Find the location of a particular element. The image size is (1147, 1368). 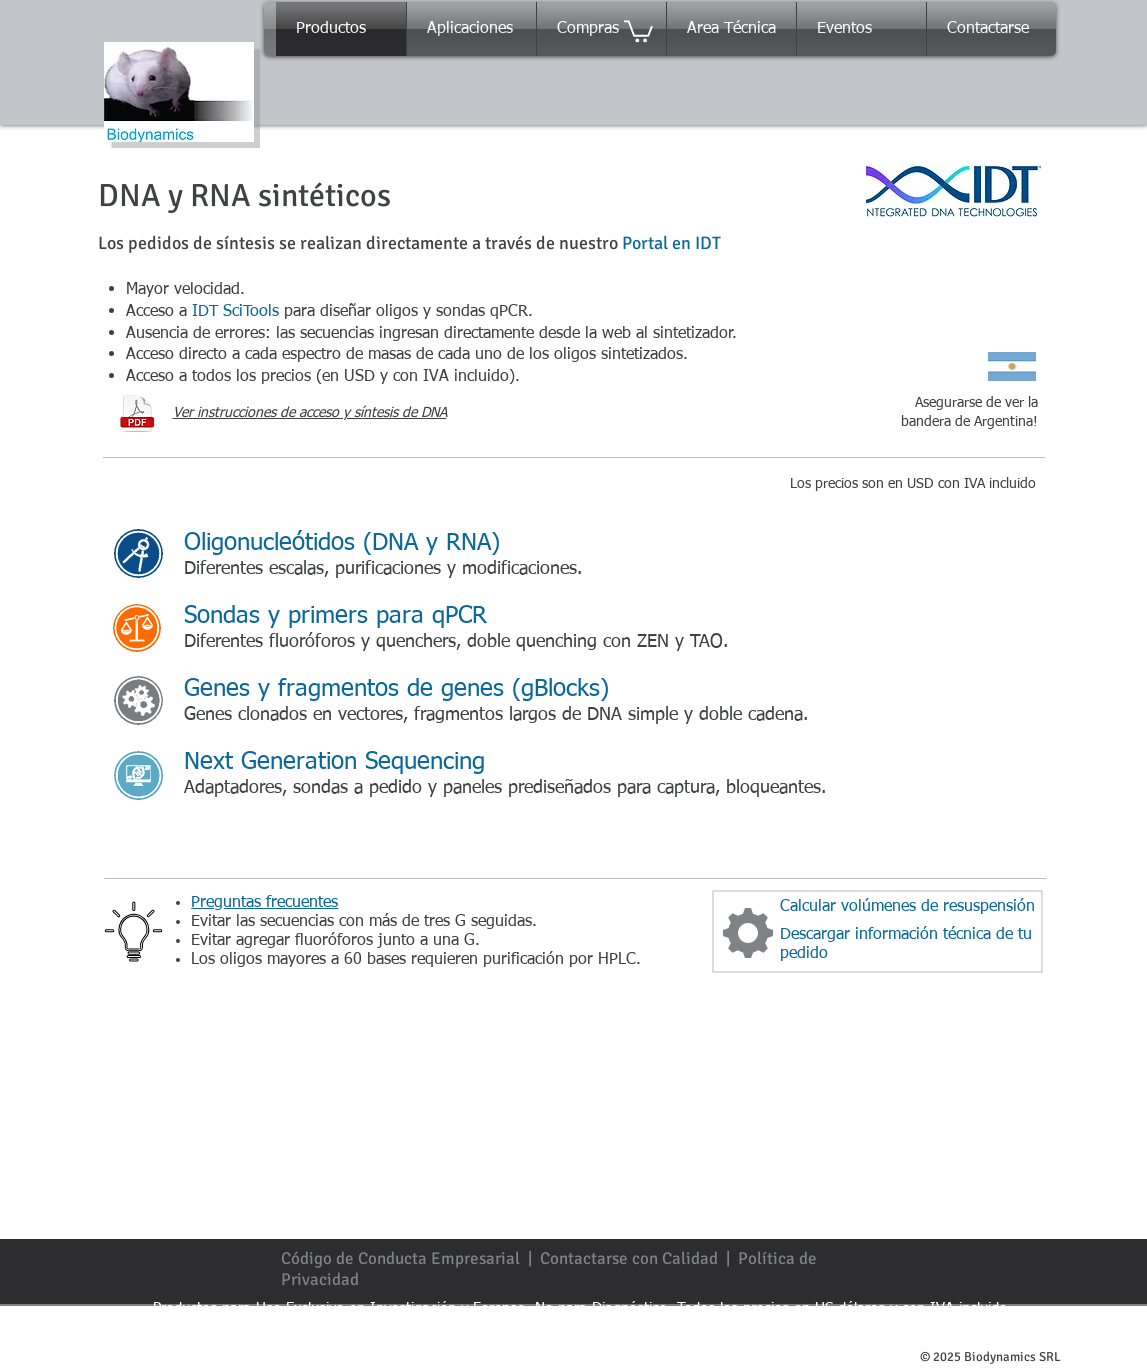

IDT SciTools is located at coordinates (235, 312).